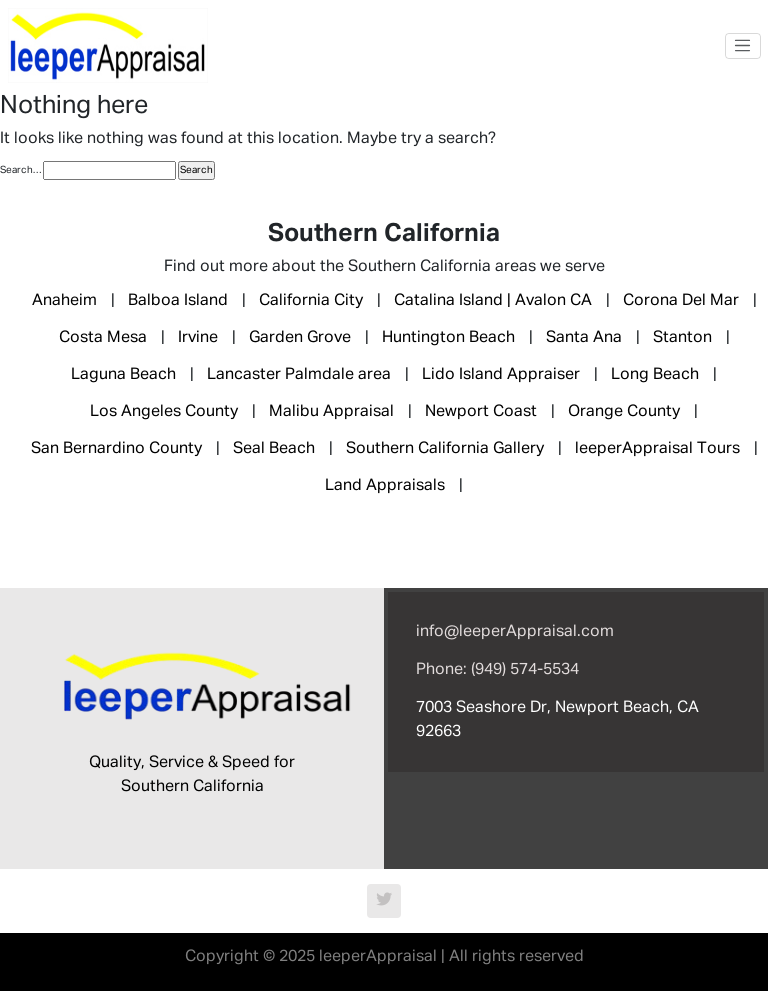  I want to click on Malibu Appraisal, so click(331, 412).